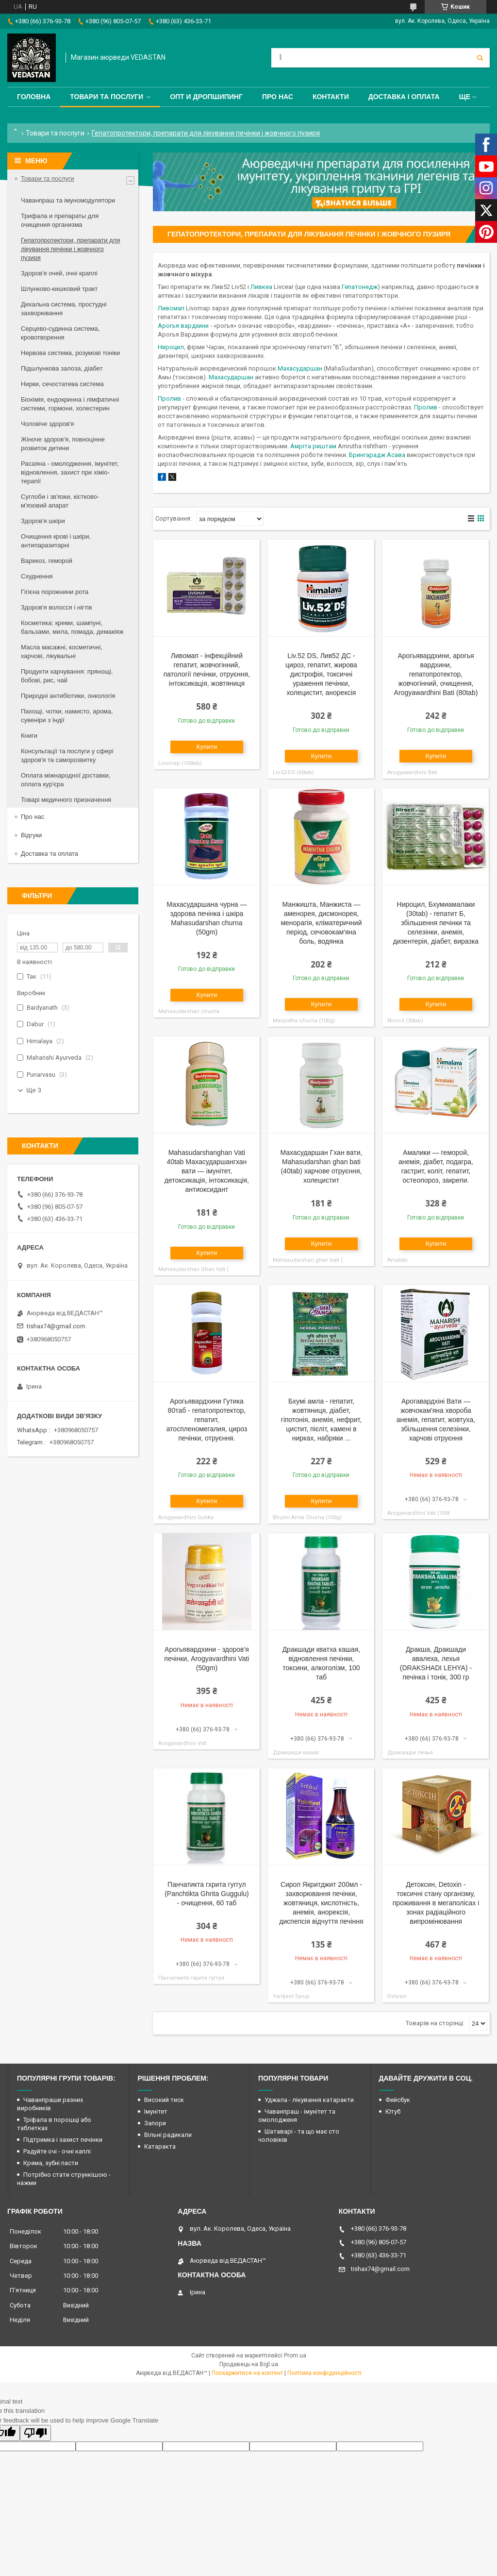 Image resolution: width=497 pixels, height=2576 pixels. What do you see at coordinates (43, 521) in the screenshot?
I see `Здоров'я шкіри` at bounding box center [43, 521].